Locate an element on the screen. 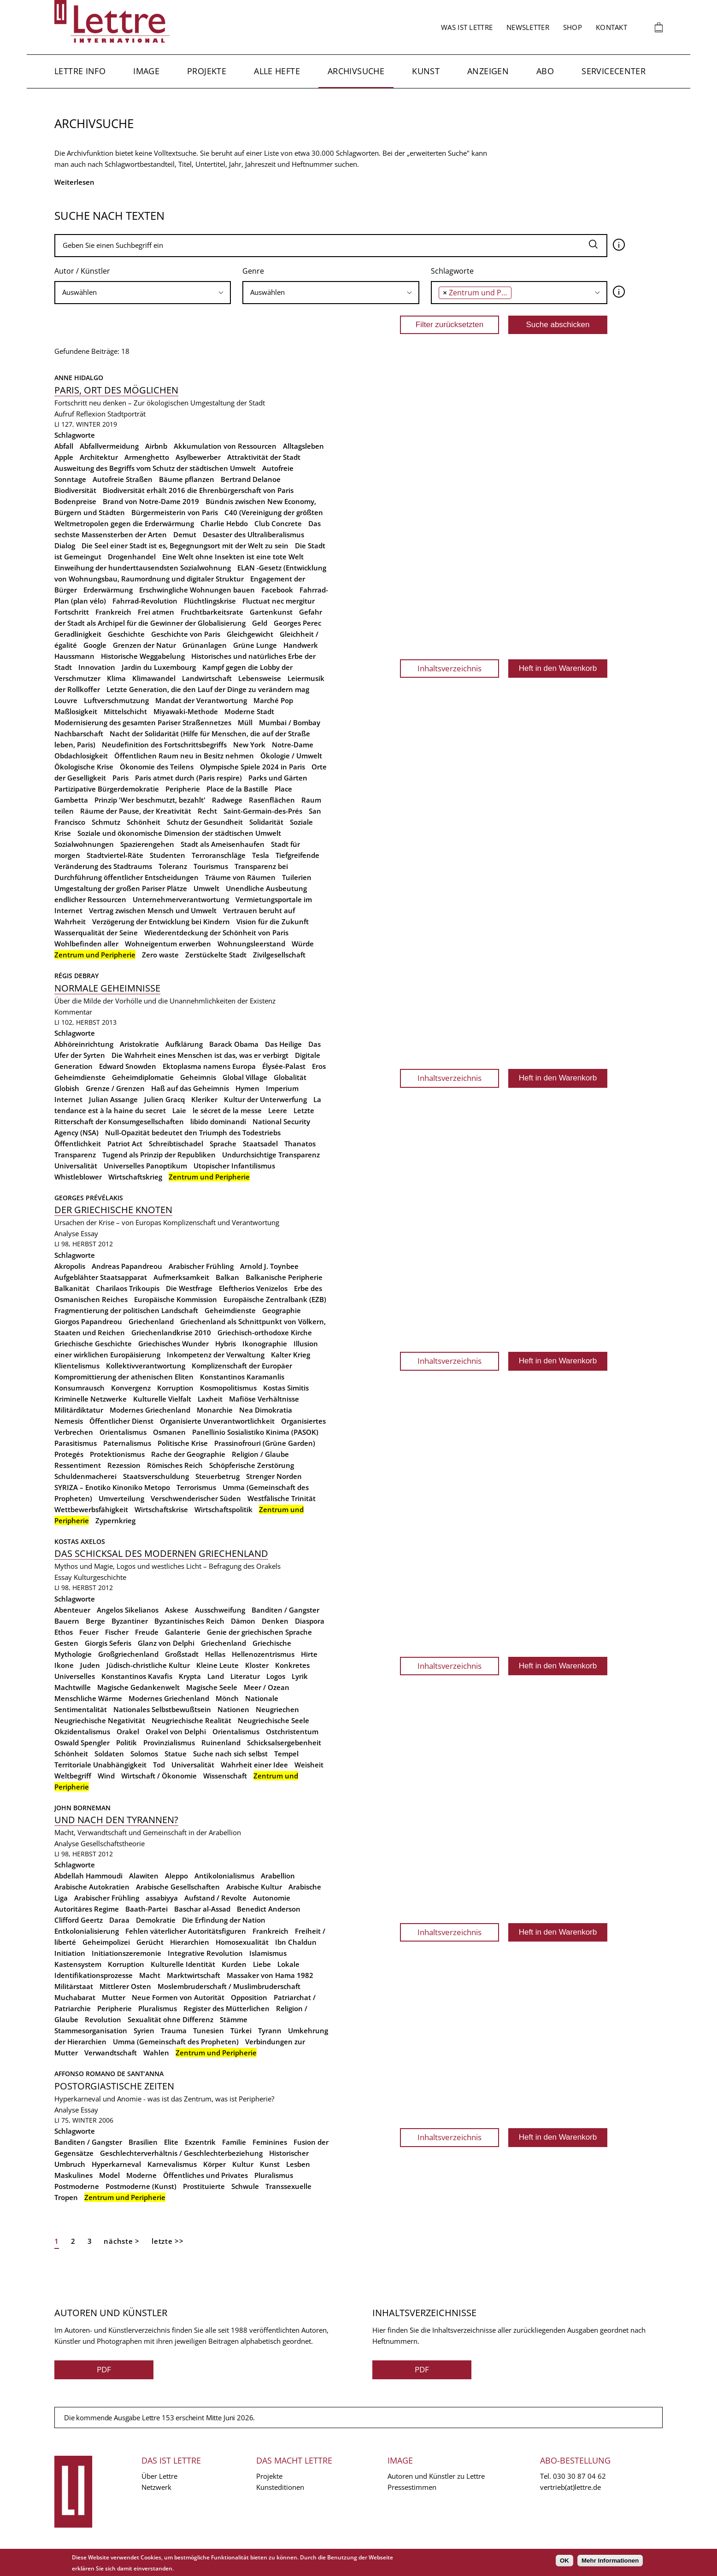 The image size is (717, 2576). Glanz von Delphi is located at coordinates (166, 1643).